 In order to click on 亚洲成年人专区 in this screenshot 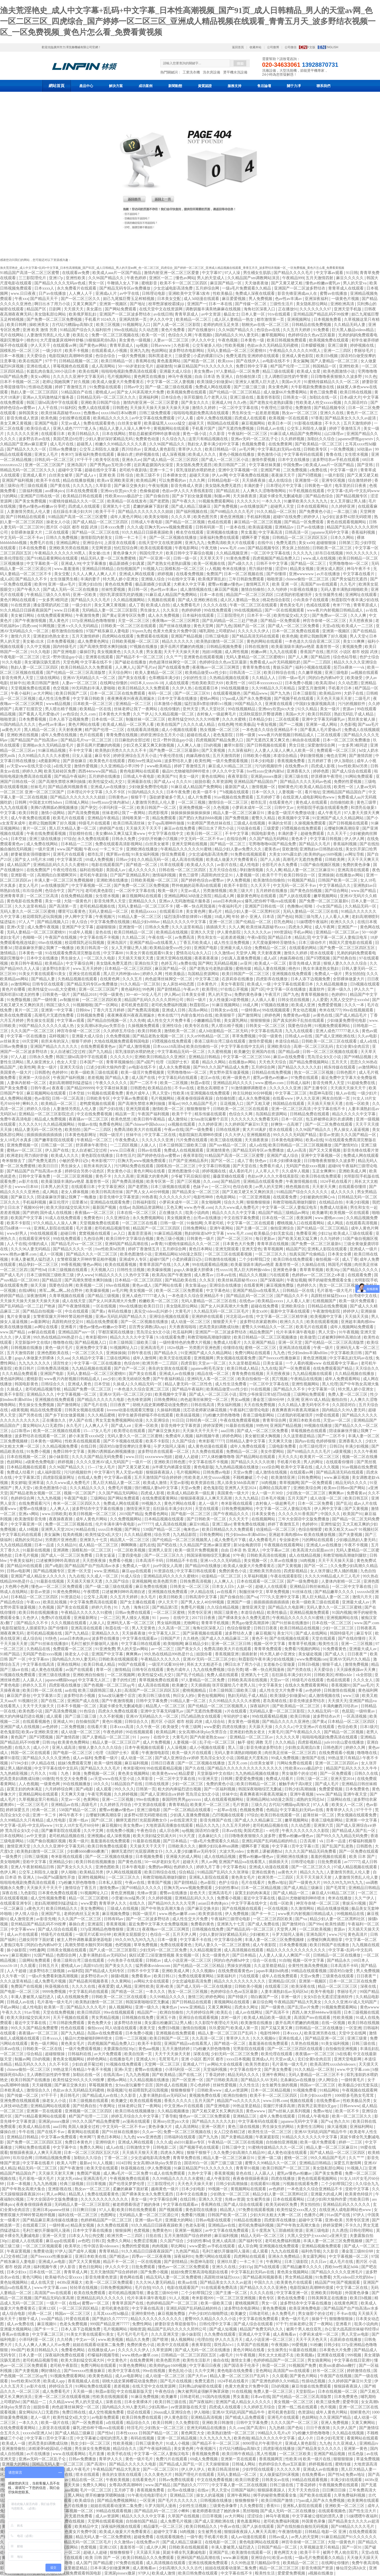, I will do `click(133, 1259)`.